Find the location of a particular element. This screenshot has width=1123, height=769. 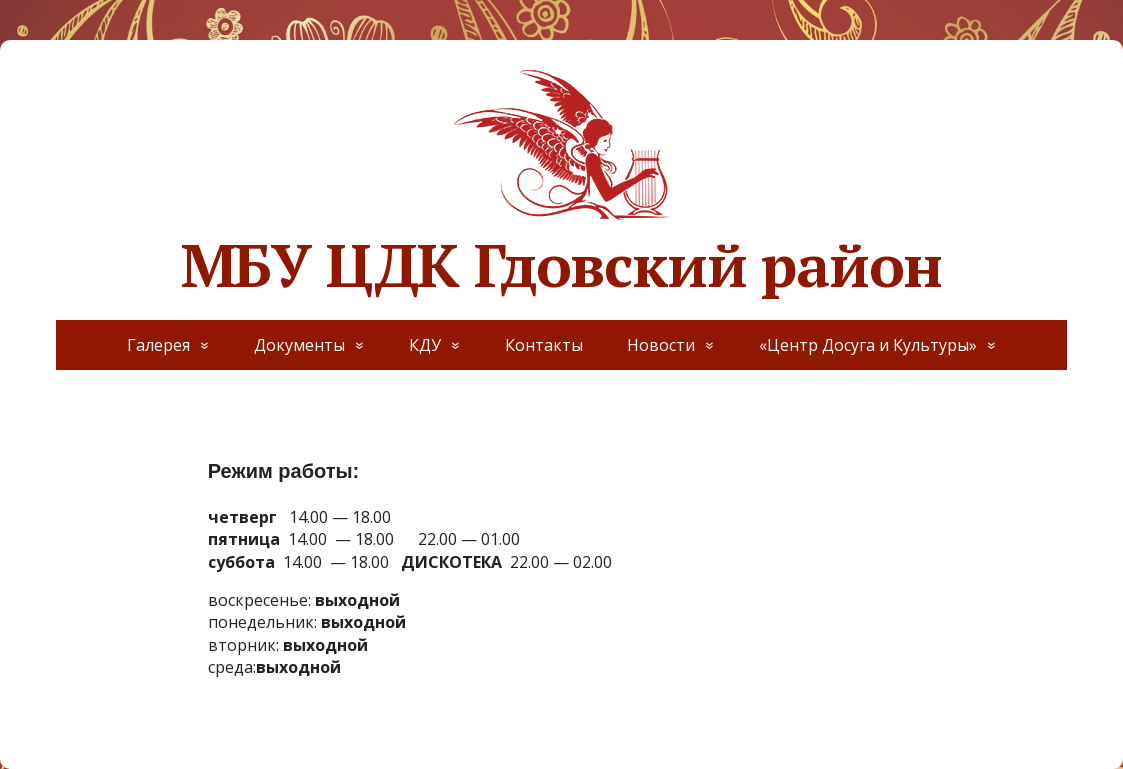

МБУ ЦДК Гдовский район is located at coordinates (562, 180).